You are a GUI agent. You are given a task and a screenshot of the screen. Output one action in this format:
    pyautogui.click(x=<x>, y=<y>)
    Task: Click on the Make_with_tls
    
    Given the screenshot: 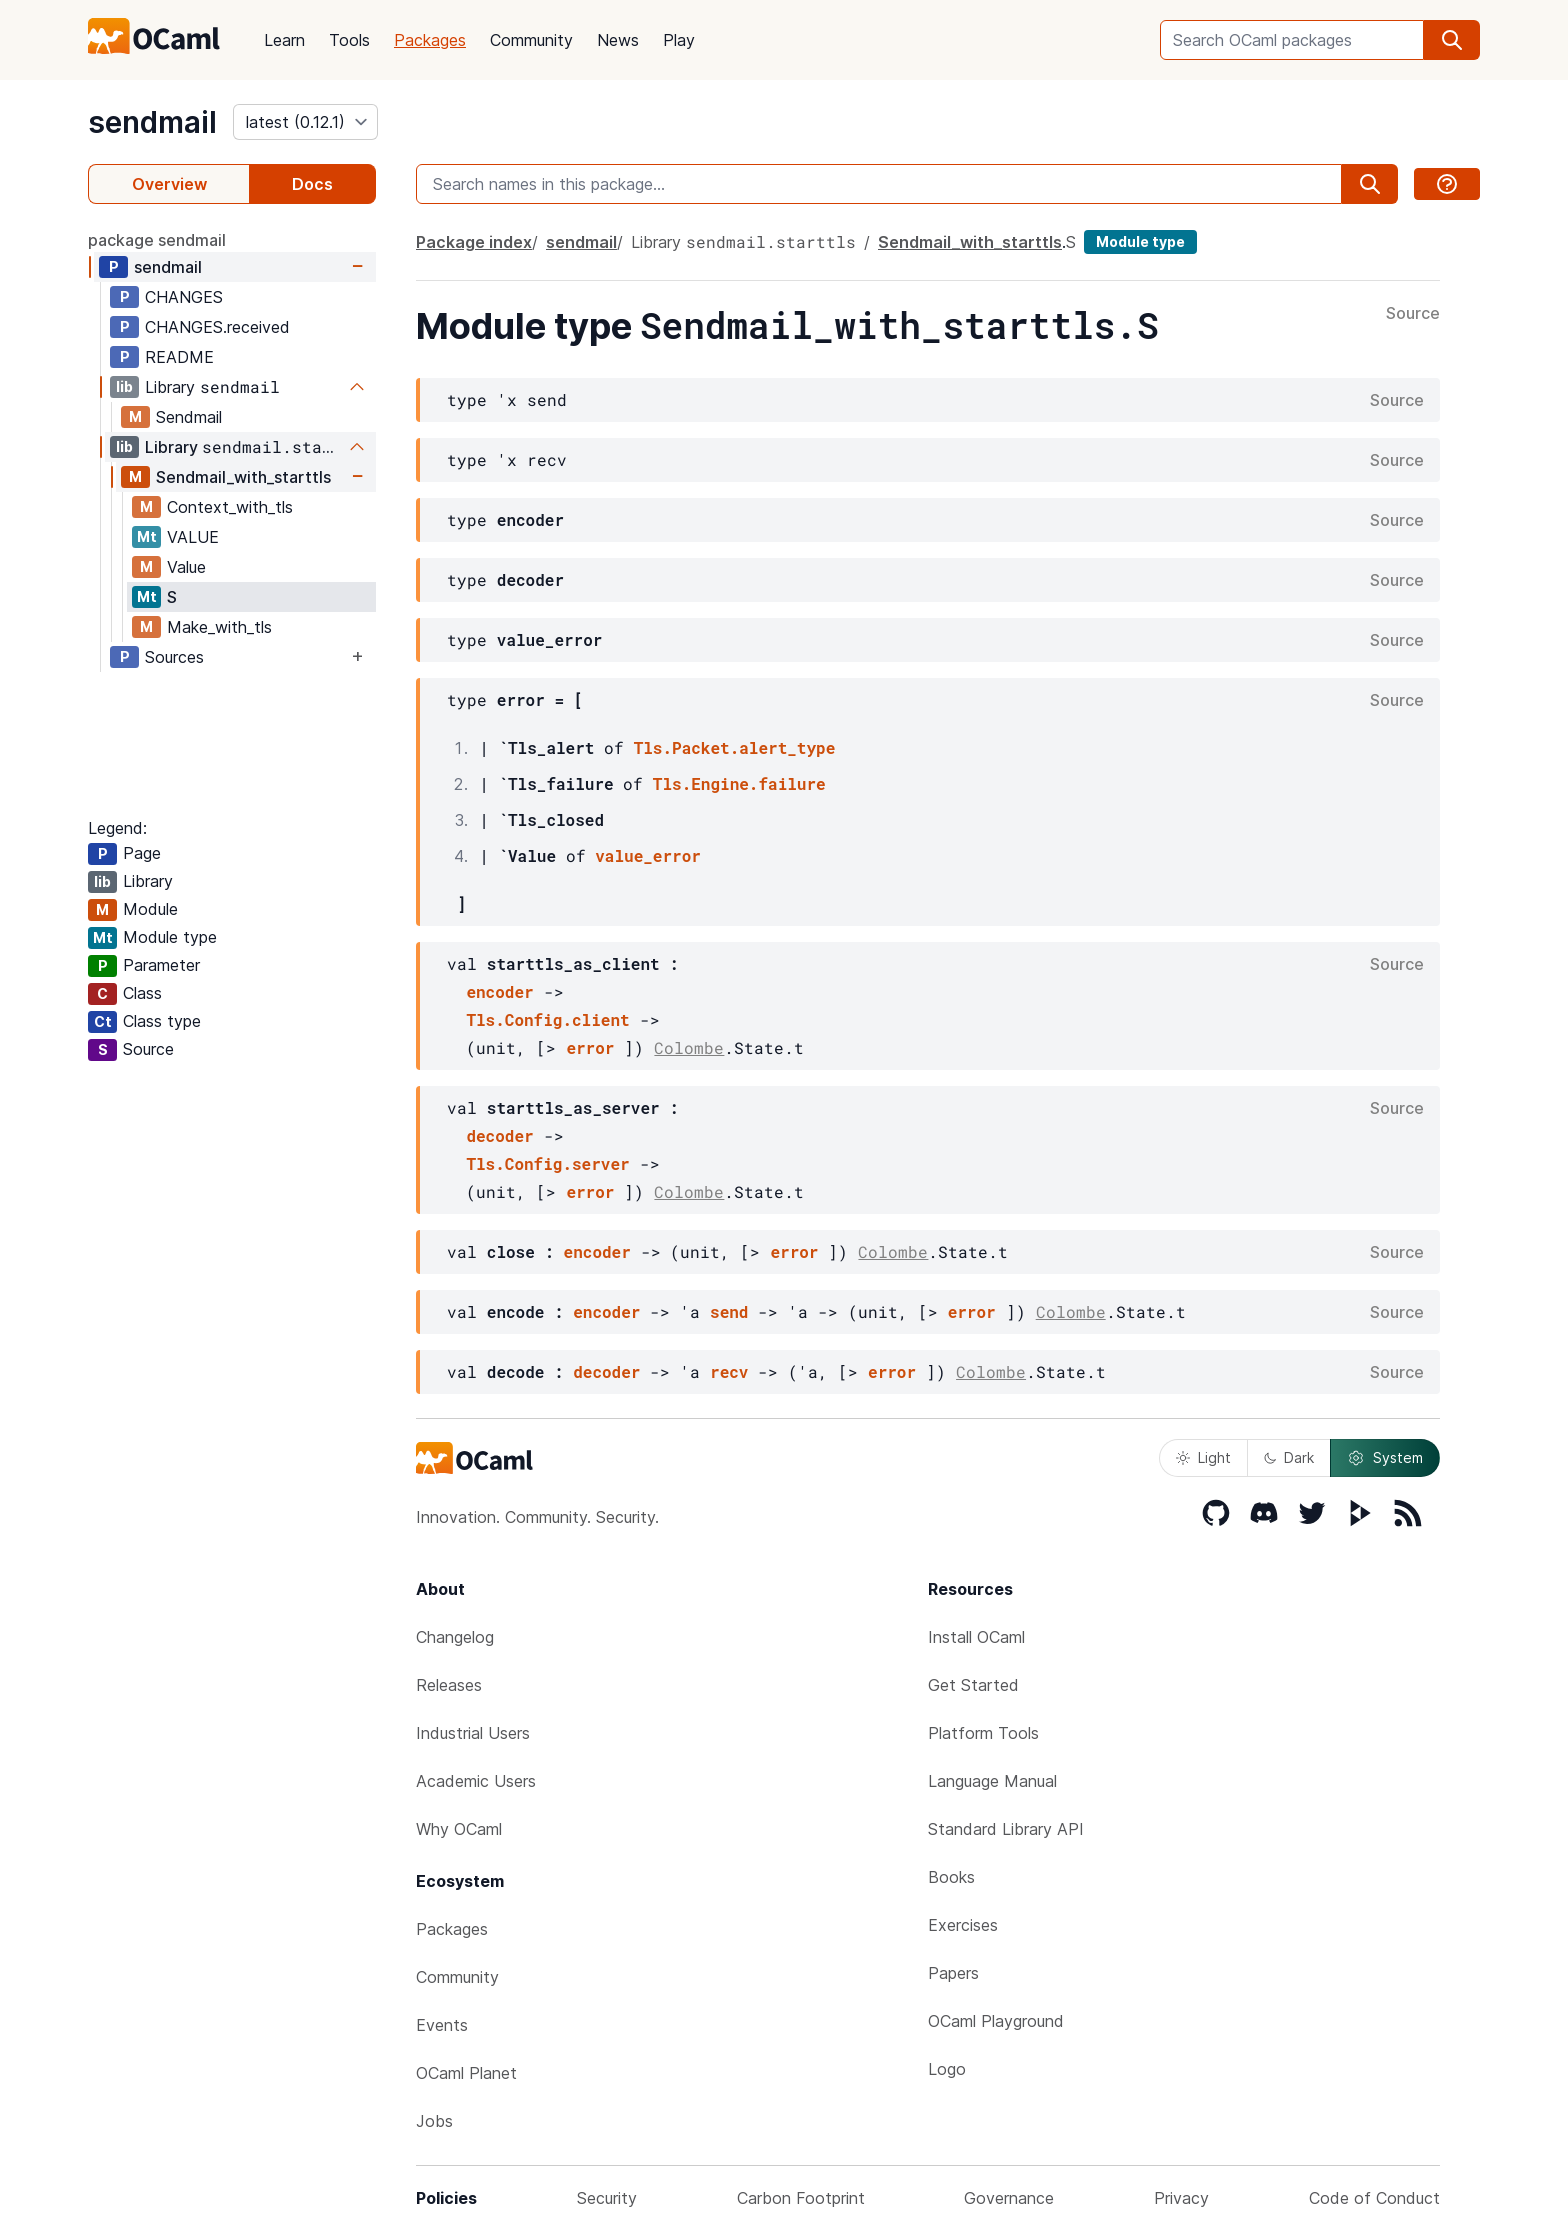 What is the action you would take?
    pyautogui.click(x=219, y=627)
    